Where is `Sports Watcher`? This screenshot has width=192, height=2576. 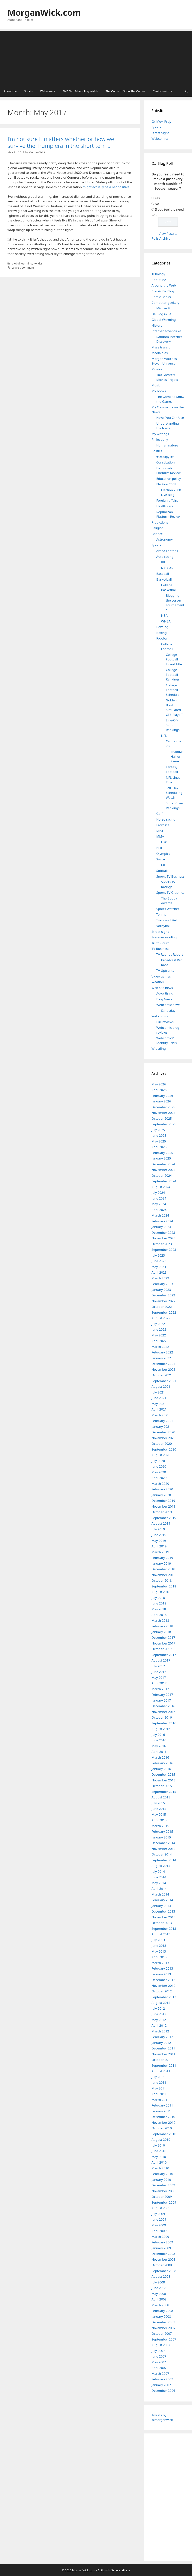 Sports Watcher is located at coordinates (167, 909).